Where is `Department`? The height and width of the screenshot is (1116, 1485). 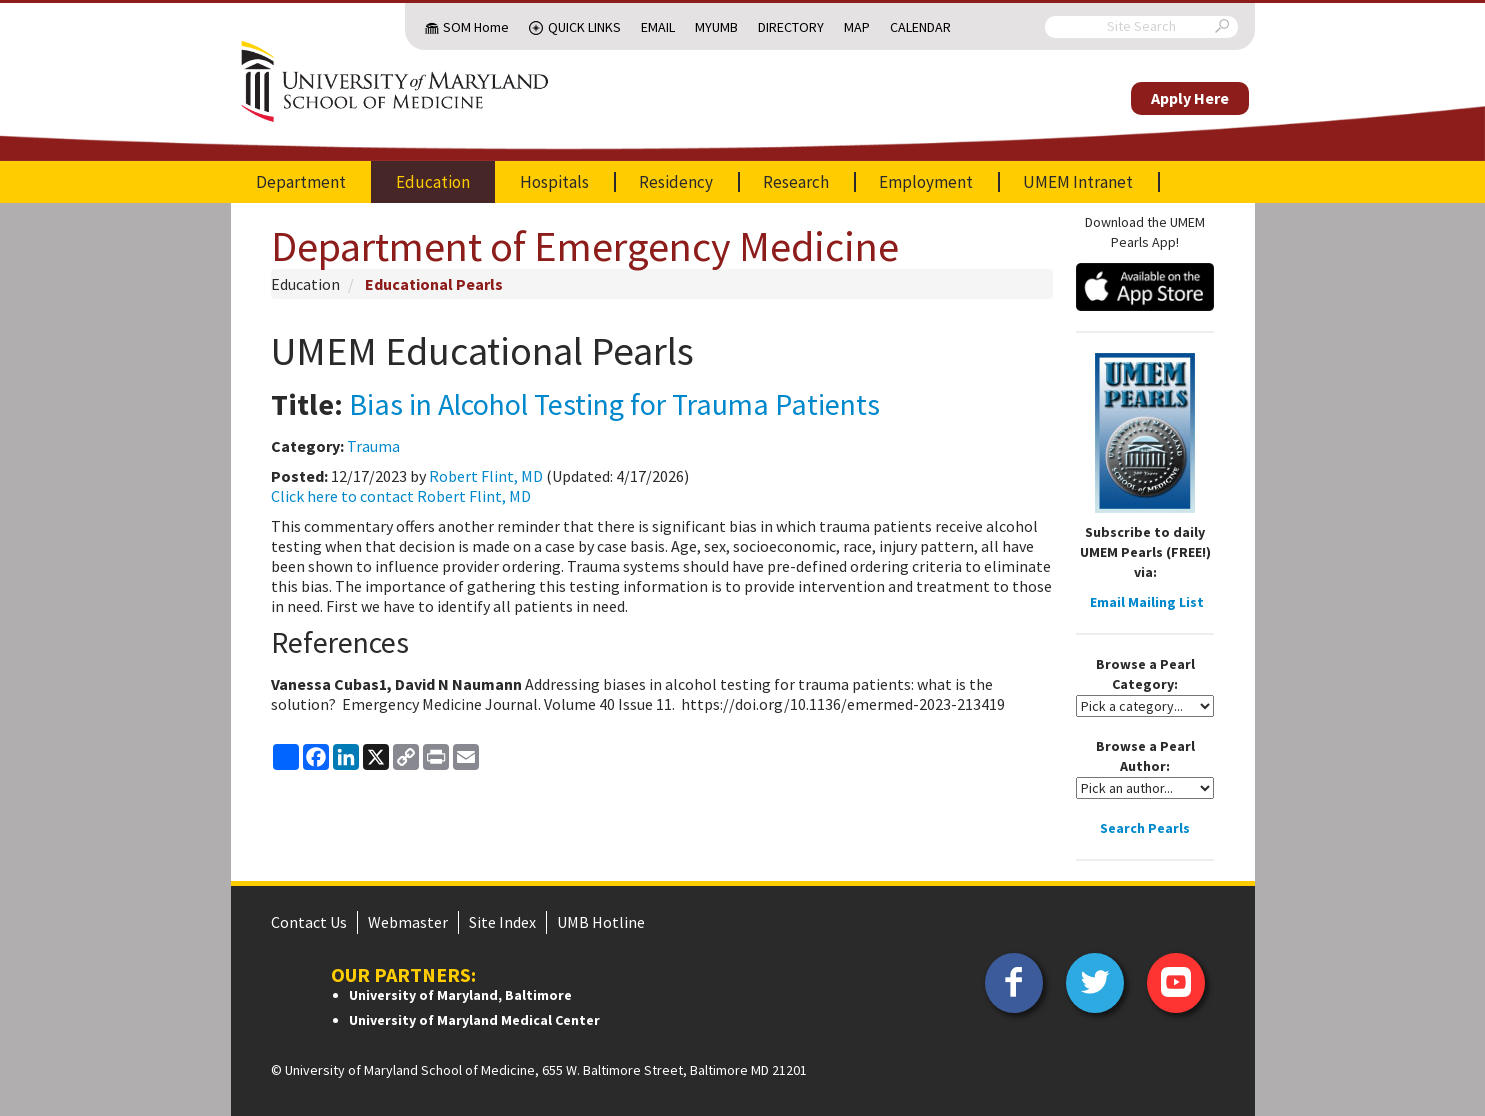
Department is located at coordinates (301, 182).